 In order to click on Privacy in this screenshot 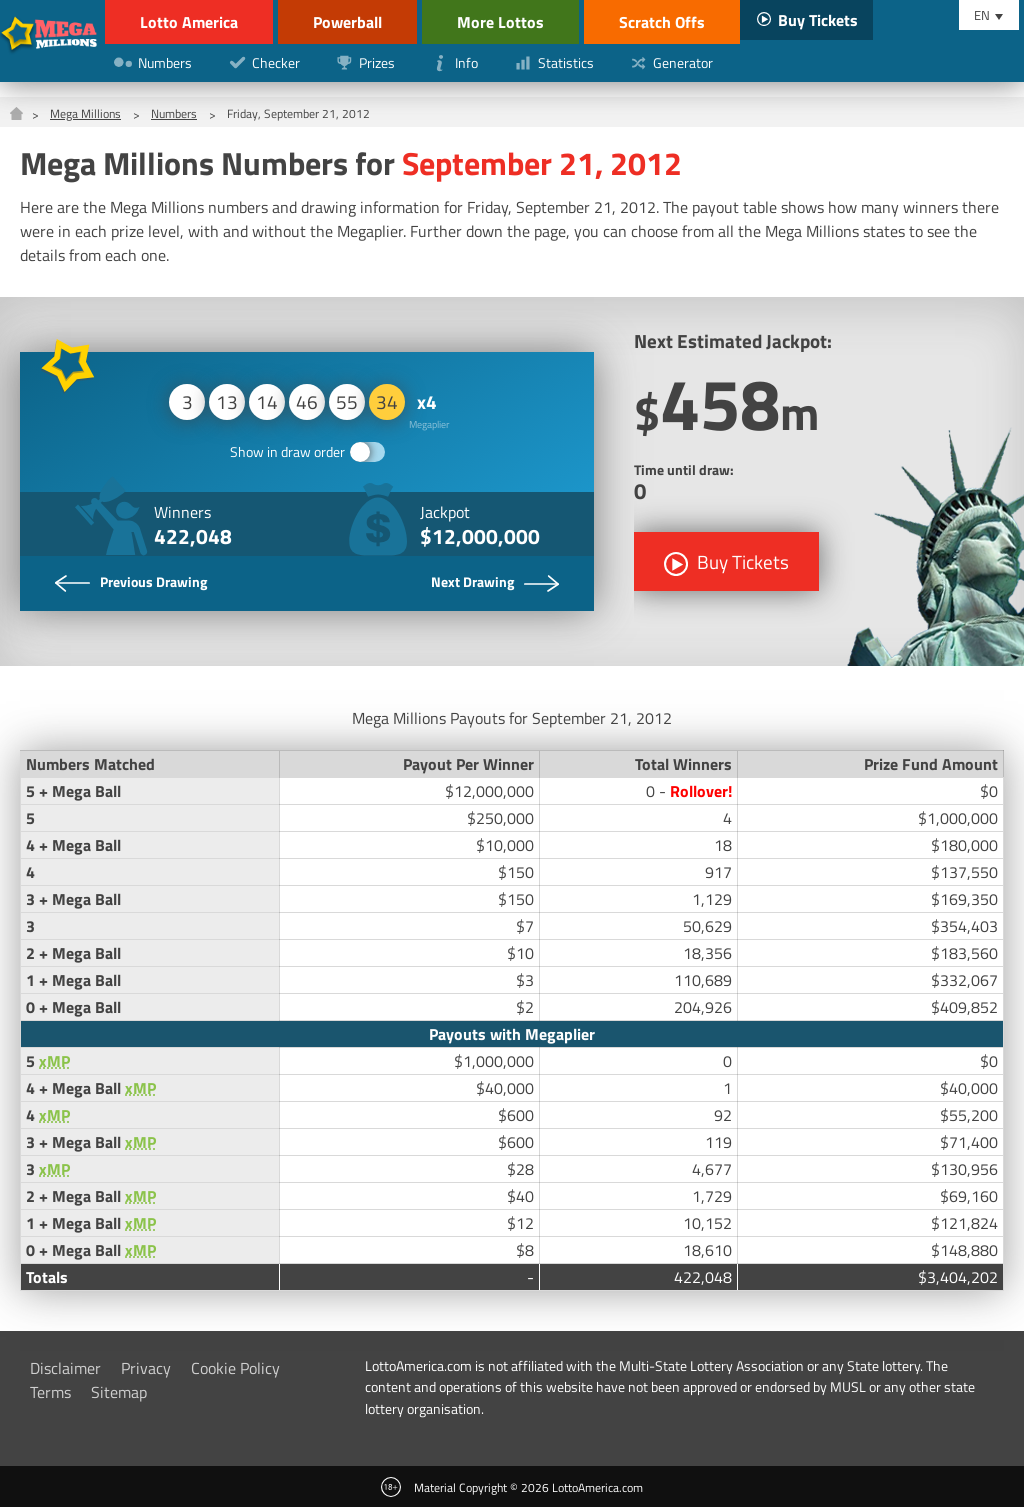, I will do `click(146, 1368)`.